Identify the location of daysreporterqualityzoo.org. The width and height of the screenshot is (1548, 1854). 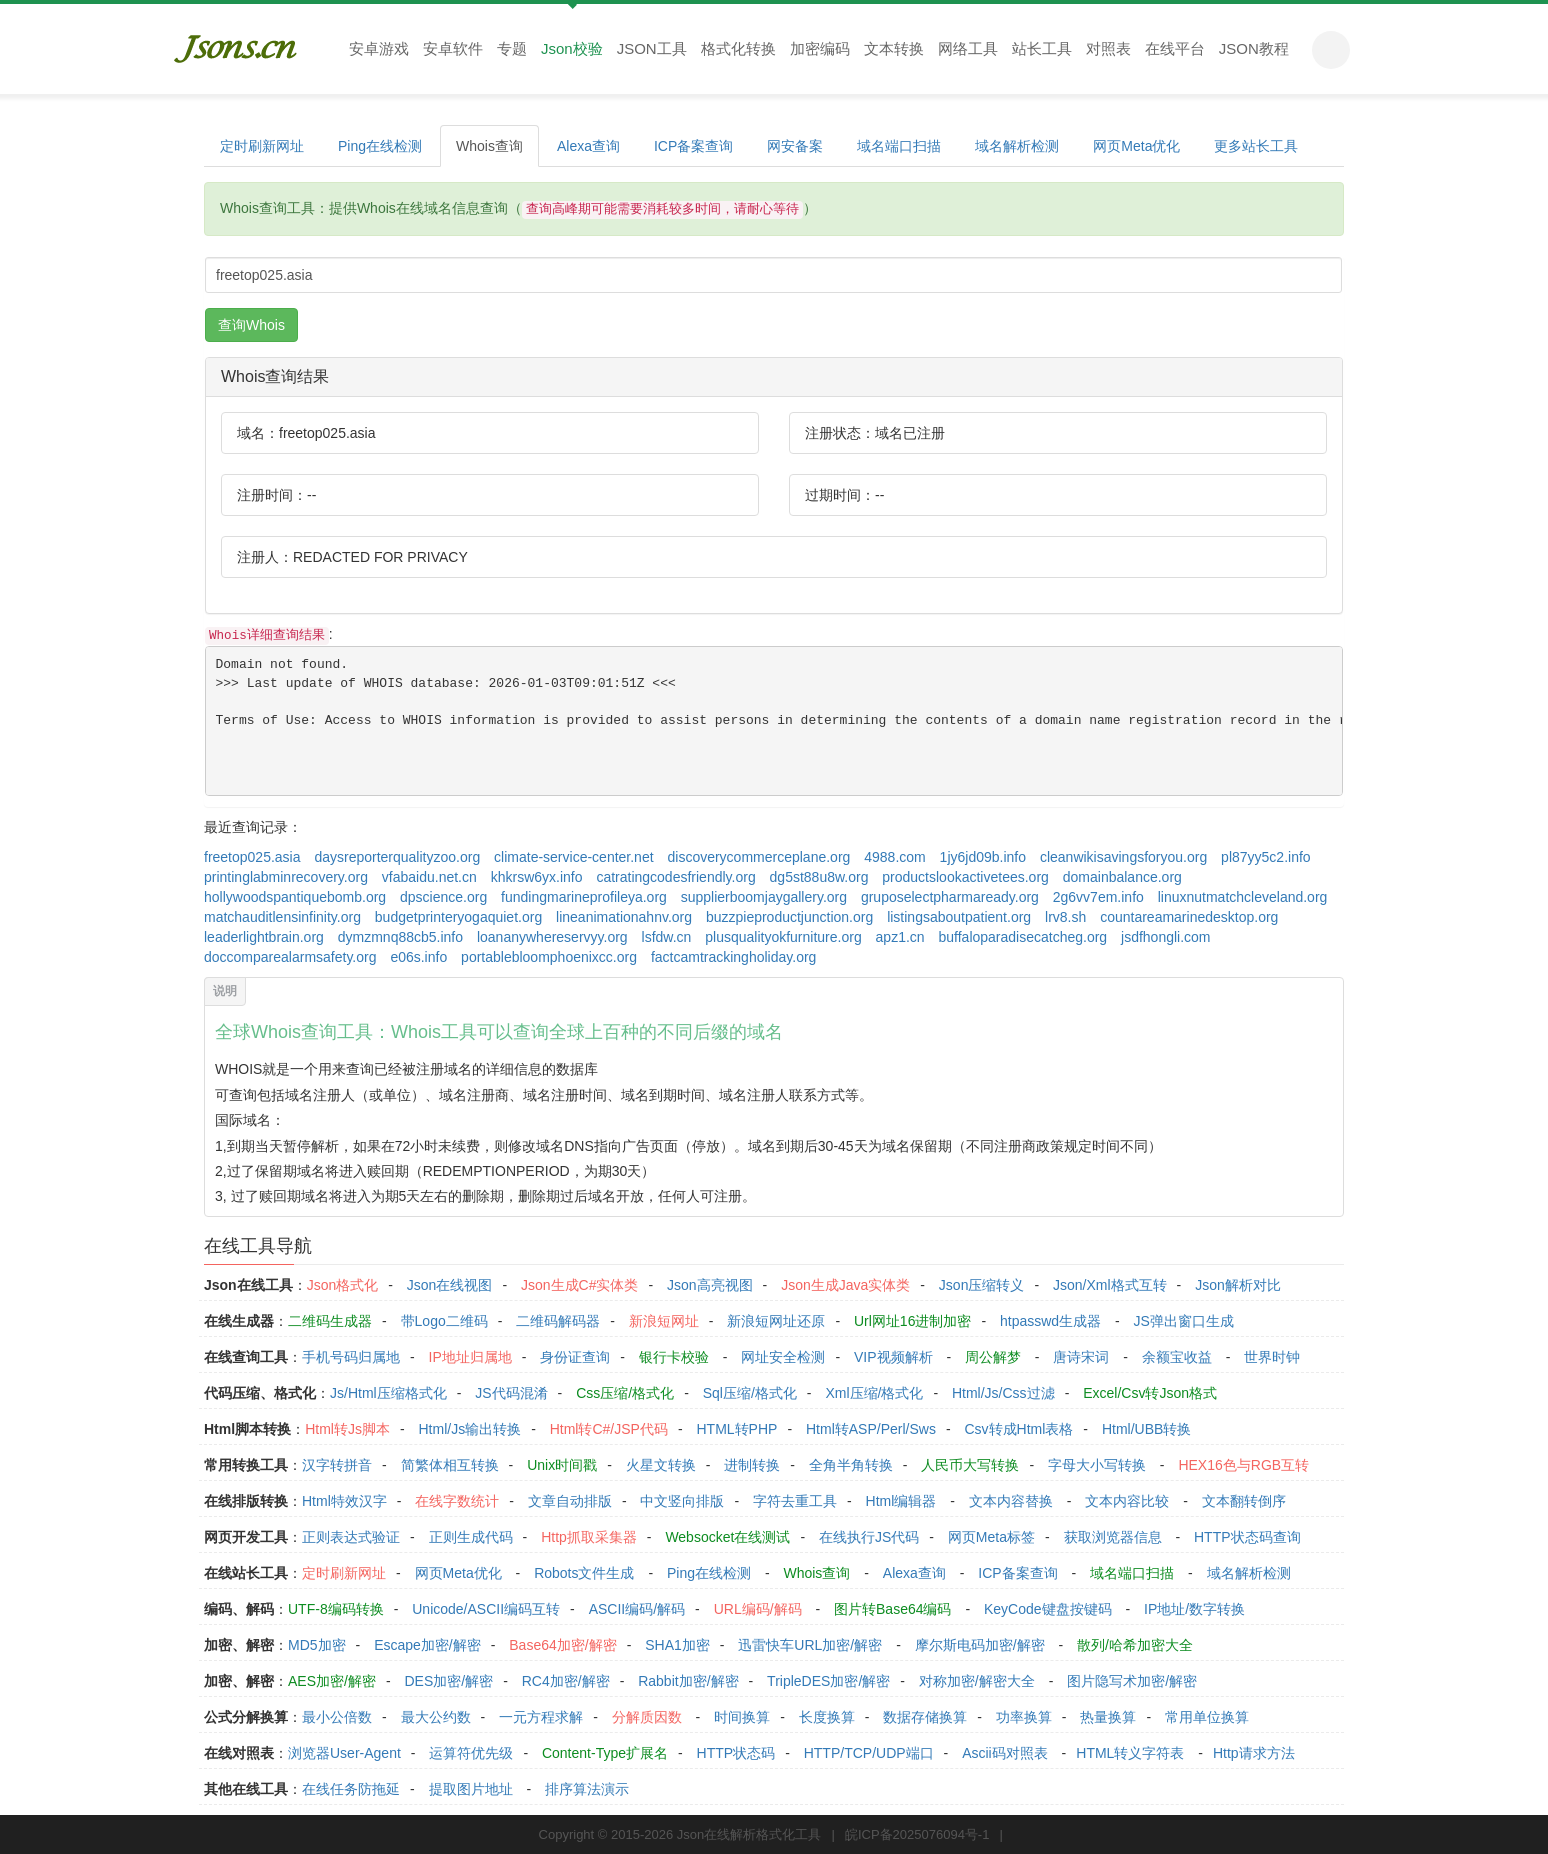
(397, 857).